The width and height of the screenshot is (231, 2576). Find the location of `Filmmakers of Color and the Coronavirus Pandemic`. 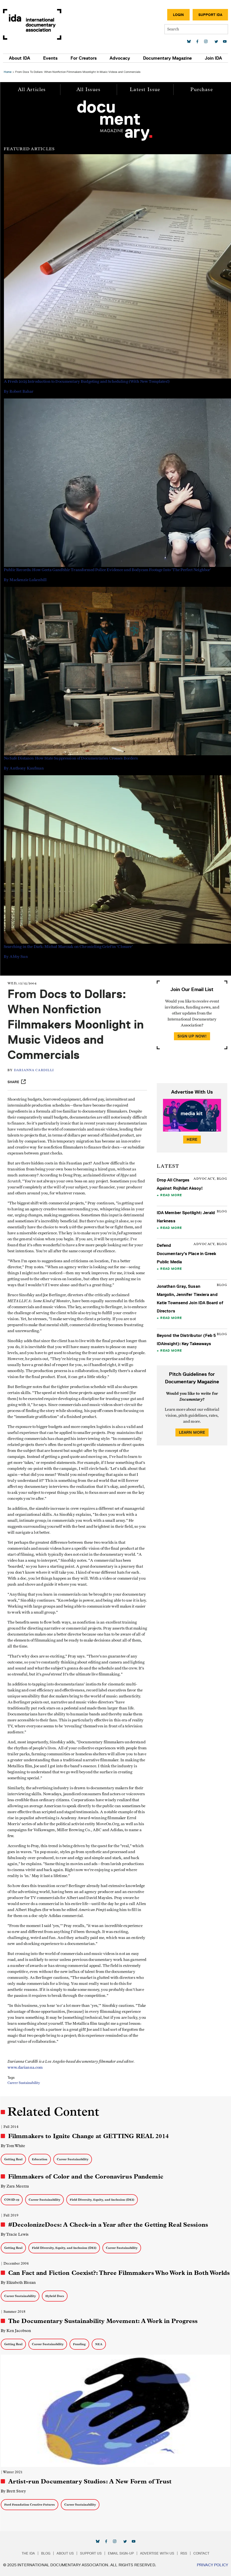

Filmmakers of Color and the Coronavirus Pandemic is located at coordinates (85, 2176).